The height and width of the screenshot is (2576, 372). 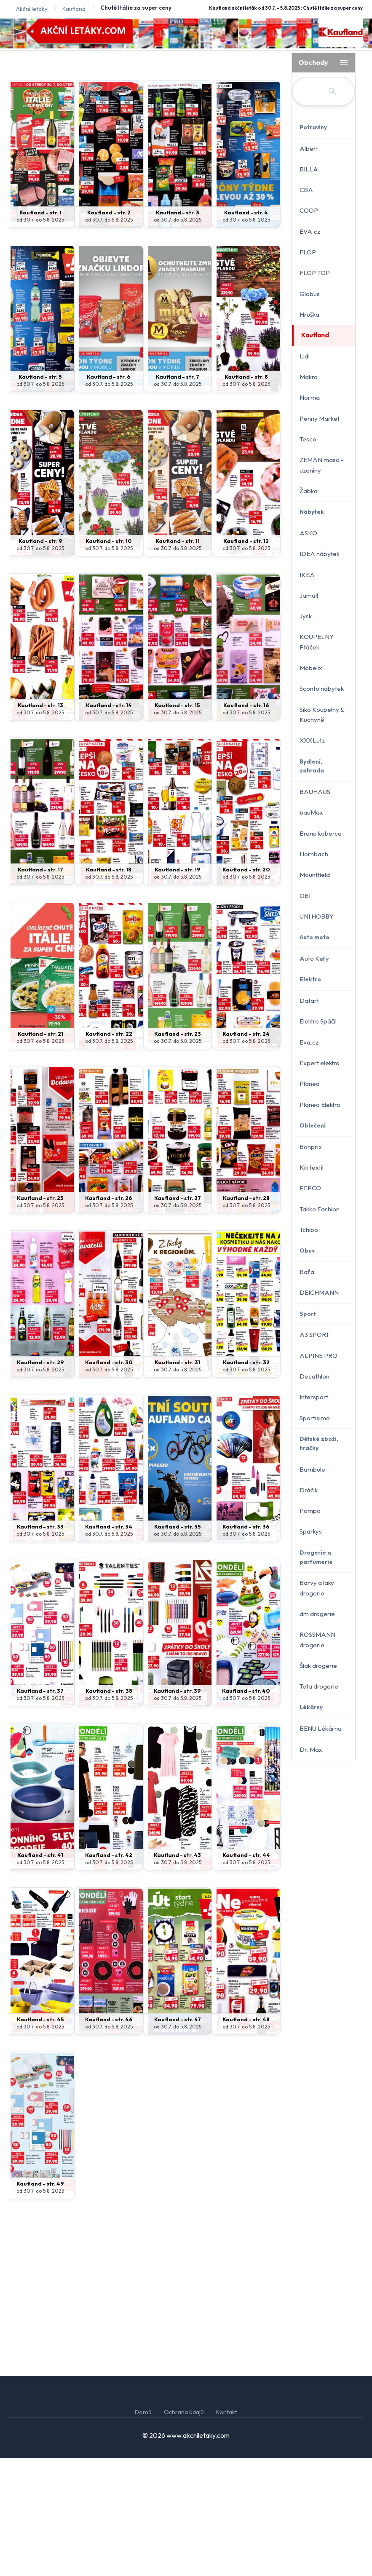 What do you see at coordinates (109, 1808) in the screenshot?
I see `Kaufland - str. 38` at bounding box center [109, 1808].